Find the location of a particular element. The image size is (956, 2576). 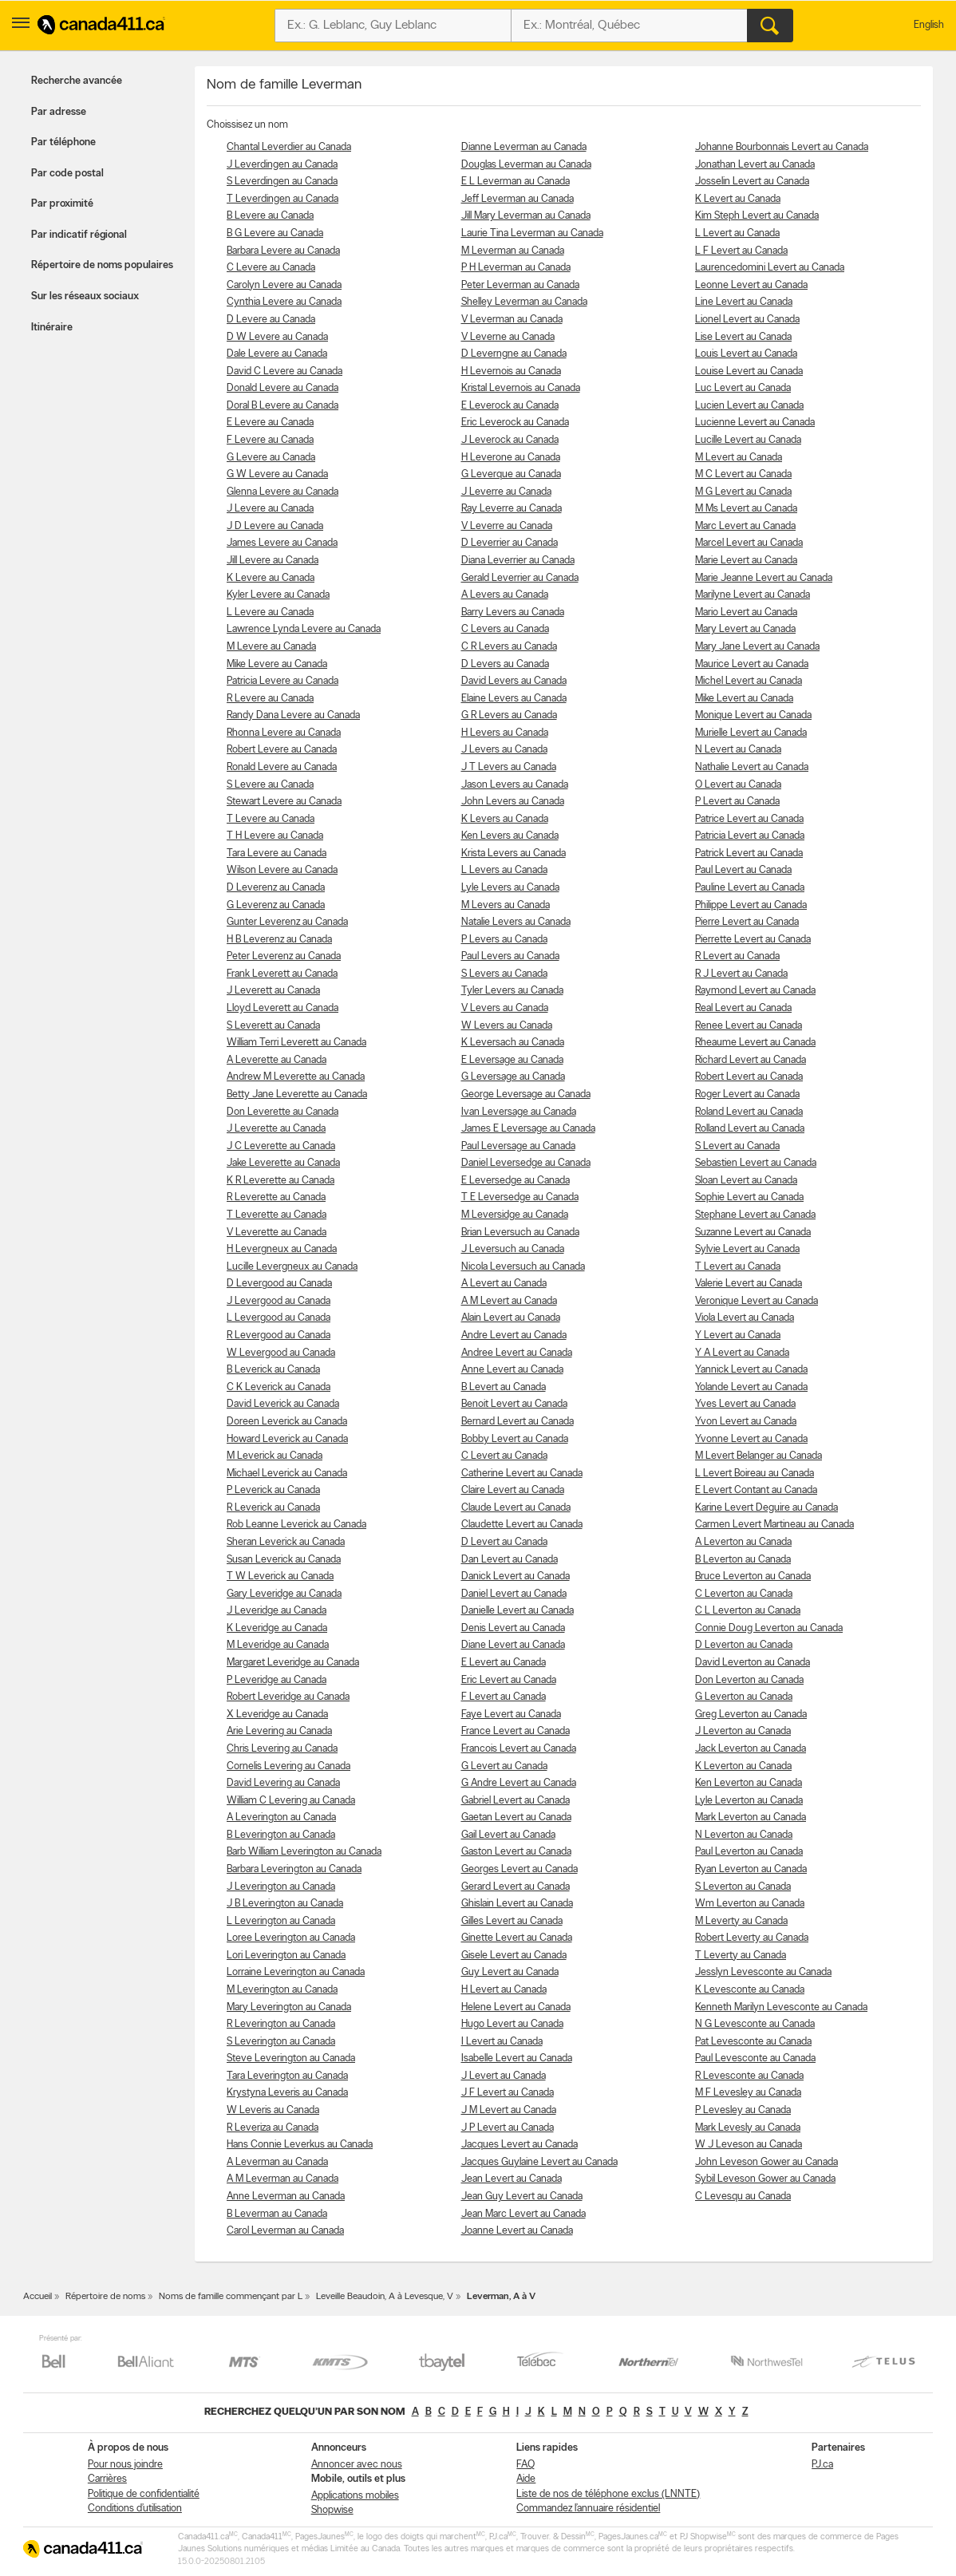

Tara Levere au Canada is located at coordinates (276, 853).